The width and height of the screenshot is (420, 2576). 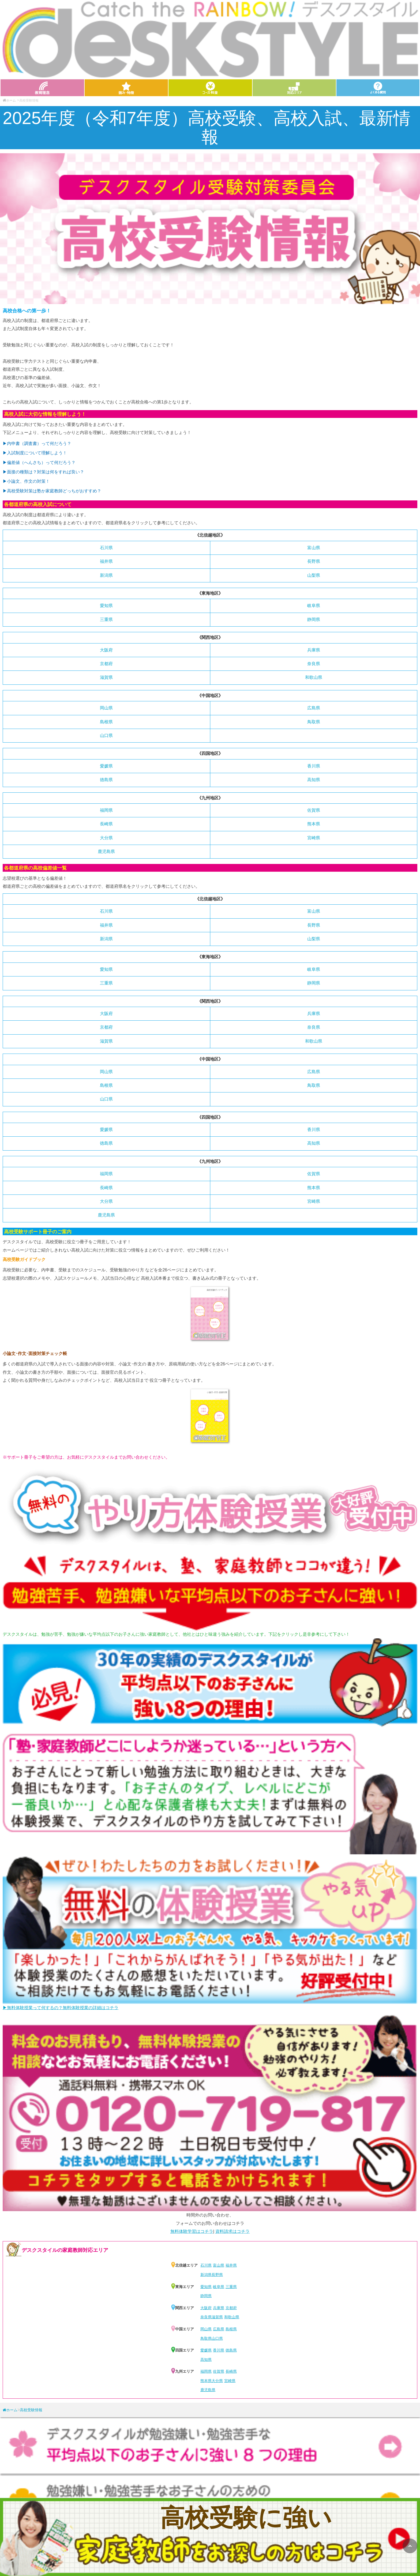 I want to click on 鹿児島県, so click(x=106, y=851).